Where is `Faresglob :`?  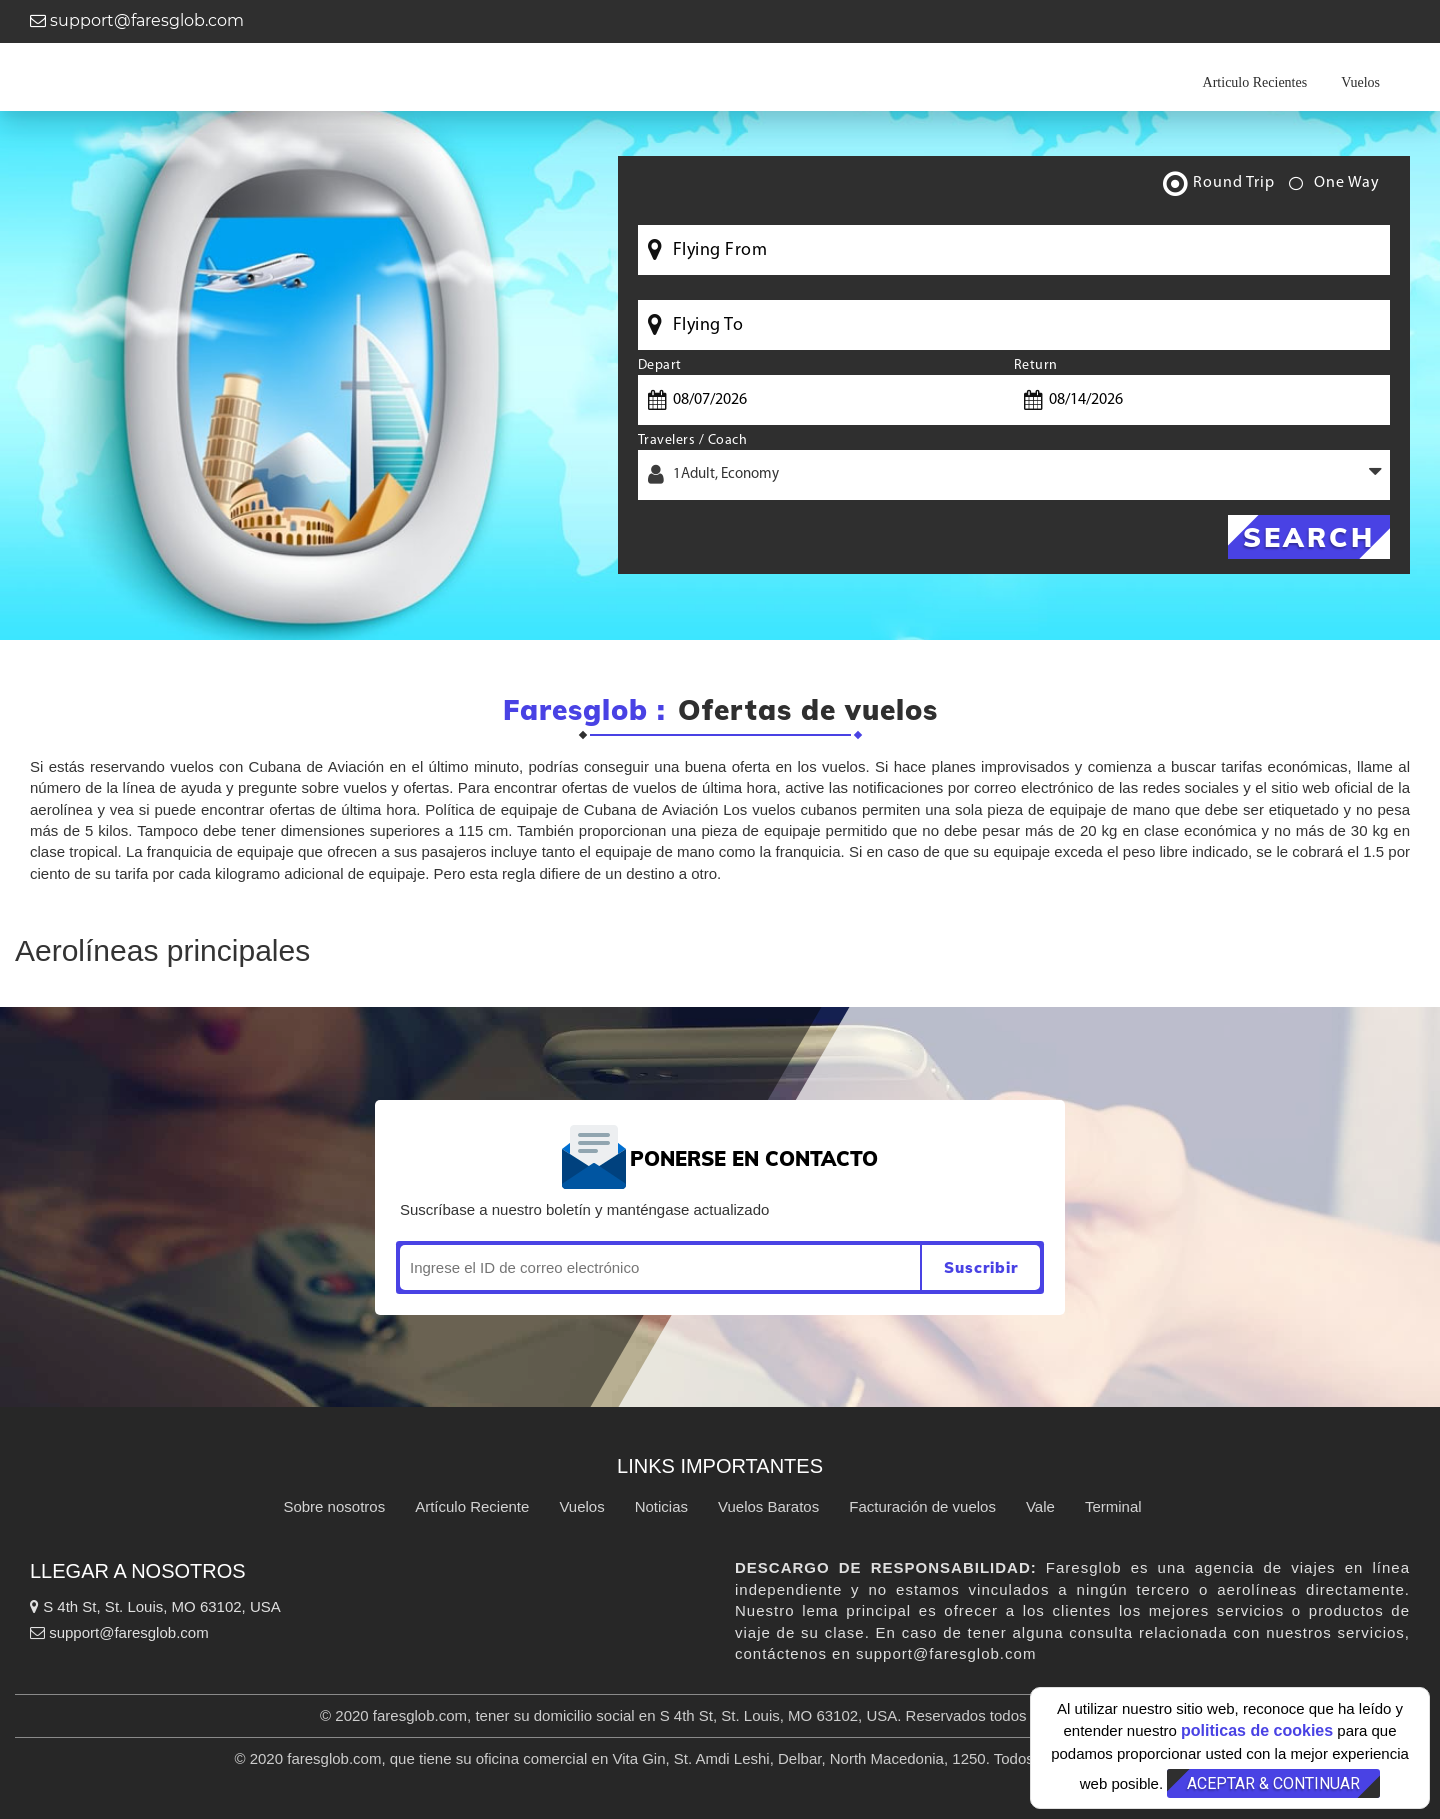
Faresglob : is located at coordinates (584, 710).